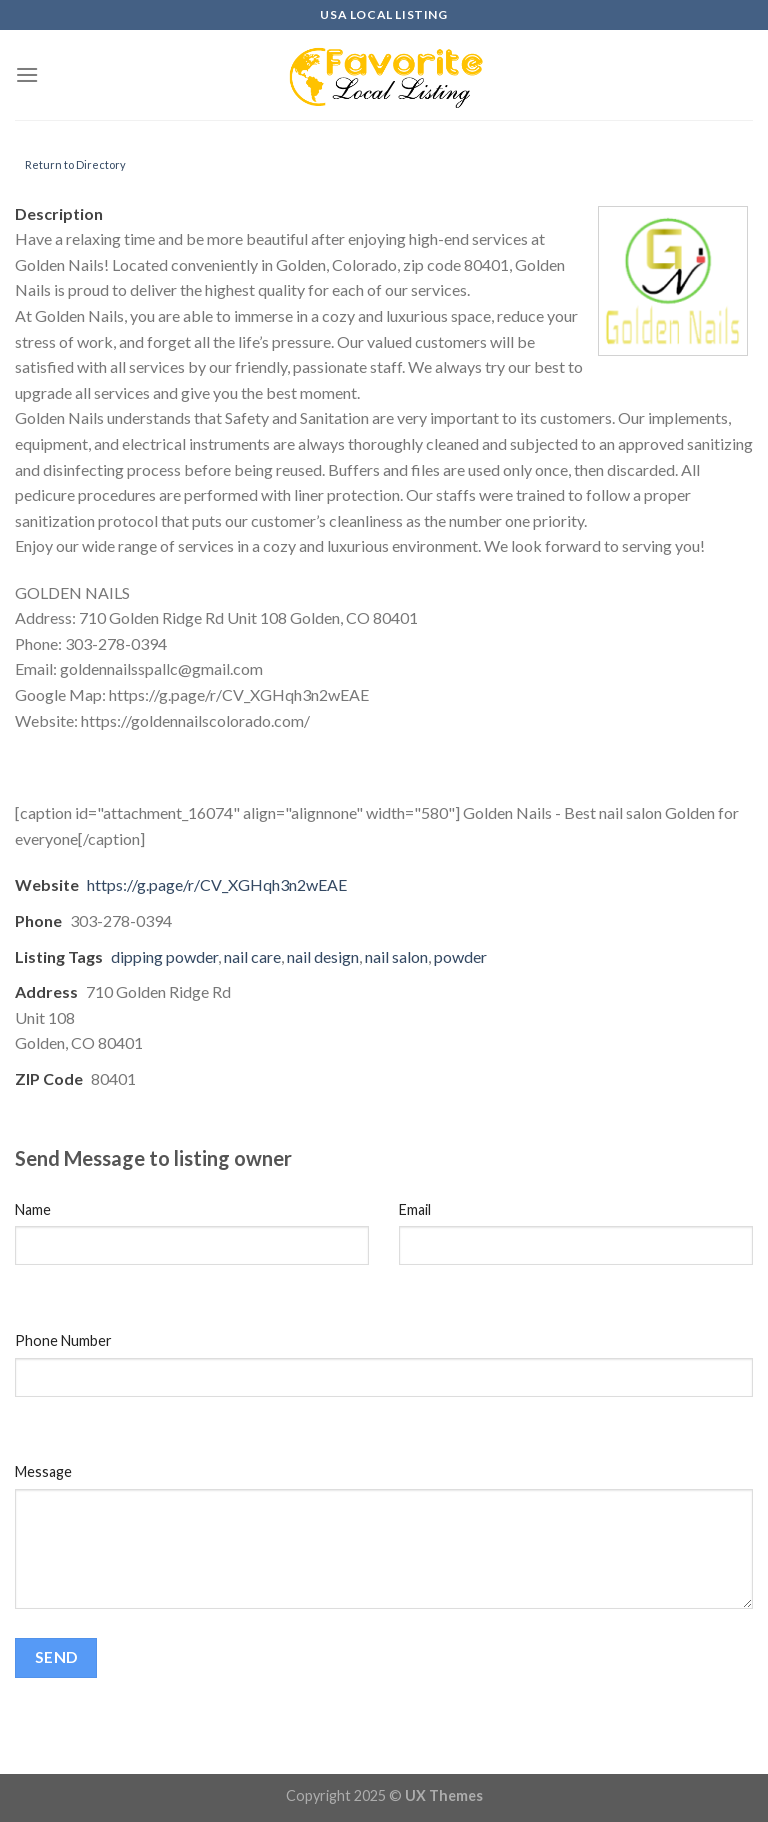  I want to click on nail design, so click(323, 956).